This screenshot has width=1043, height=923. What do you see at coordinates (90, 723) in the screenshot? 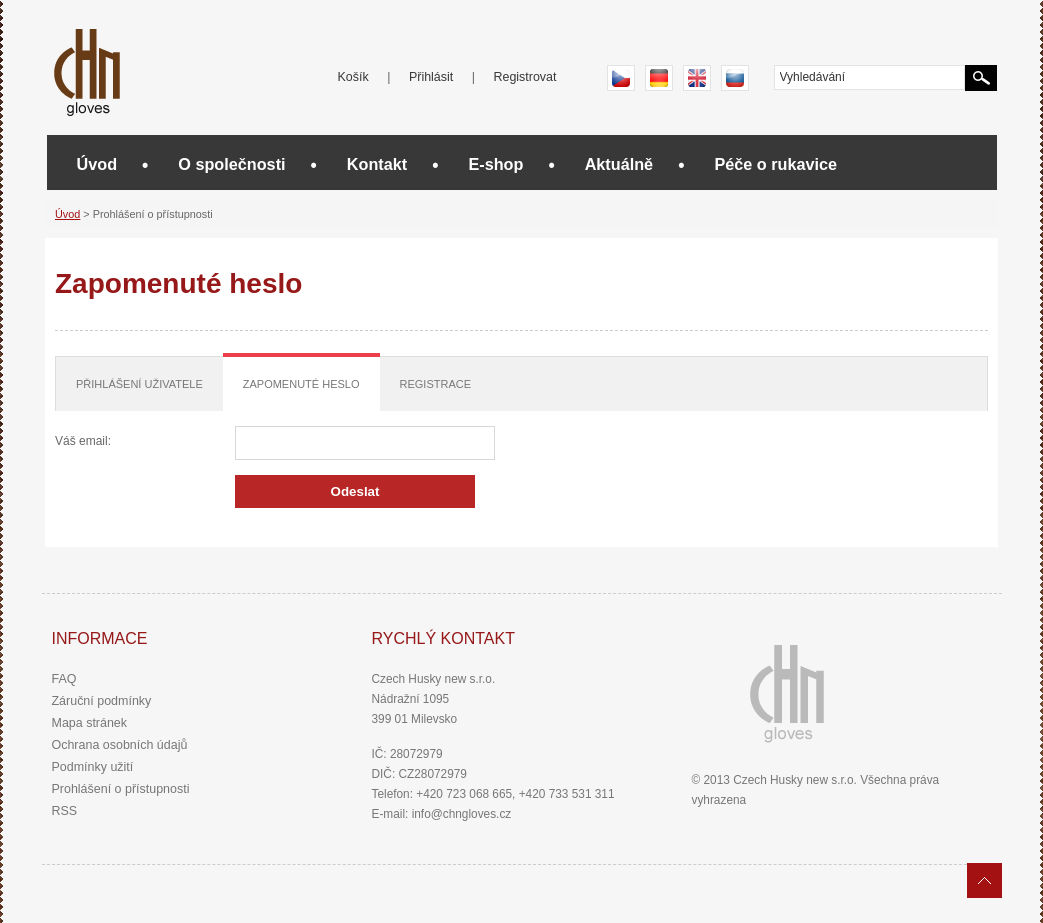
I see `Mapa stránek` at bounding box center [90, 723].